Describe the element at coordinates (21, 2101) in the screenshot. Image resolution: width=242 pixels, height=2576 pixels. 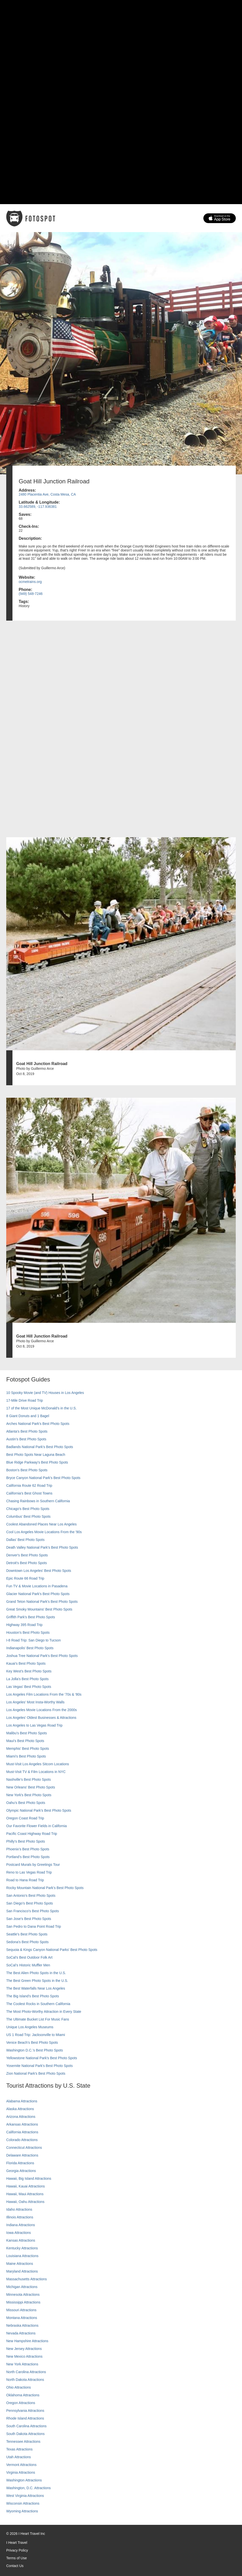
I see `Alabama Attractions` at that location.